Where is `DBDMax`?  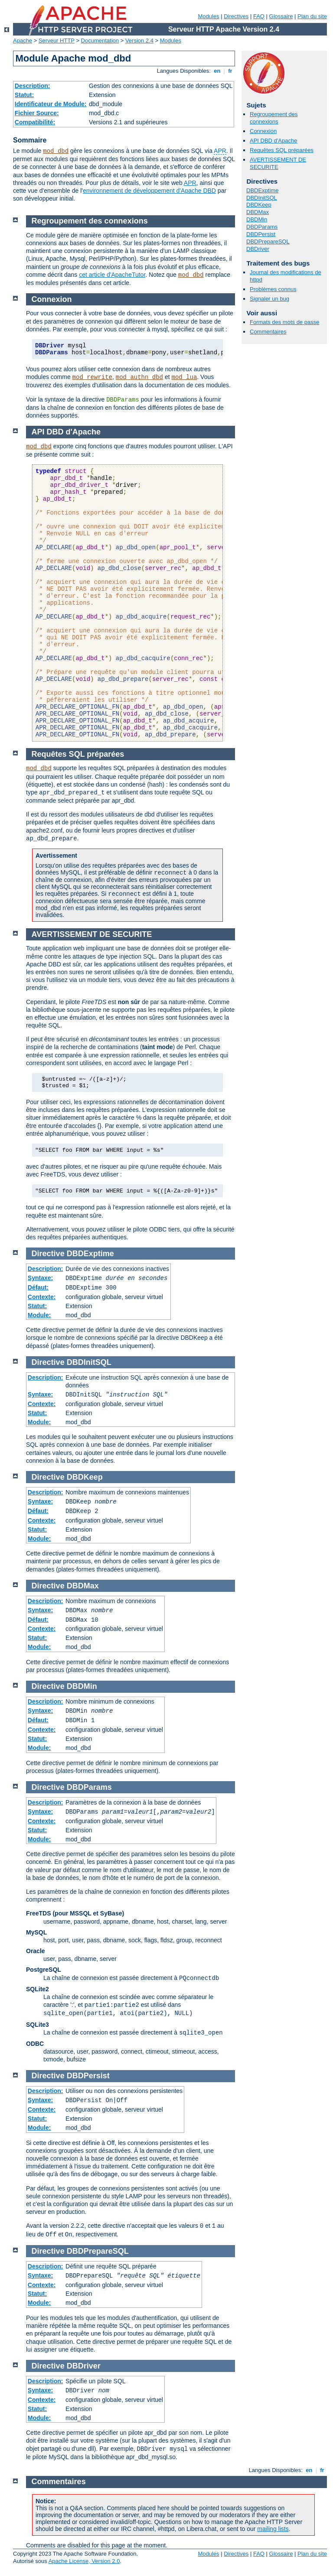
DBDMax is located at coordinates (257, 212).